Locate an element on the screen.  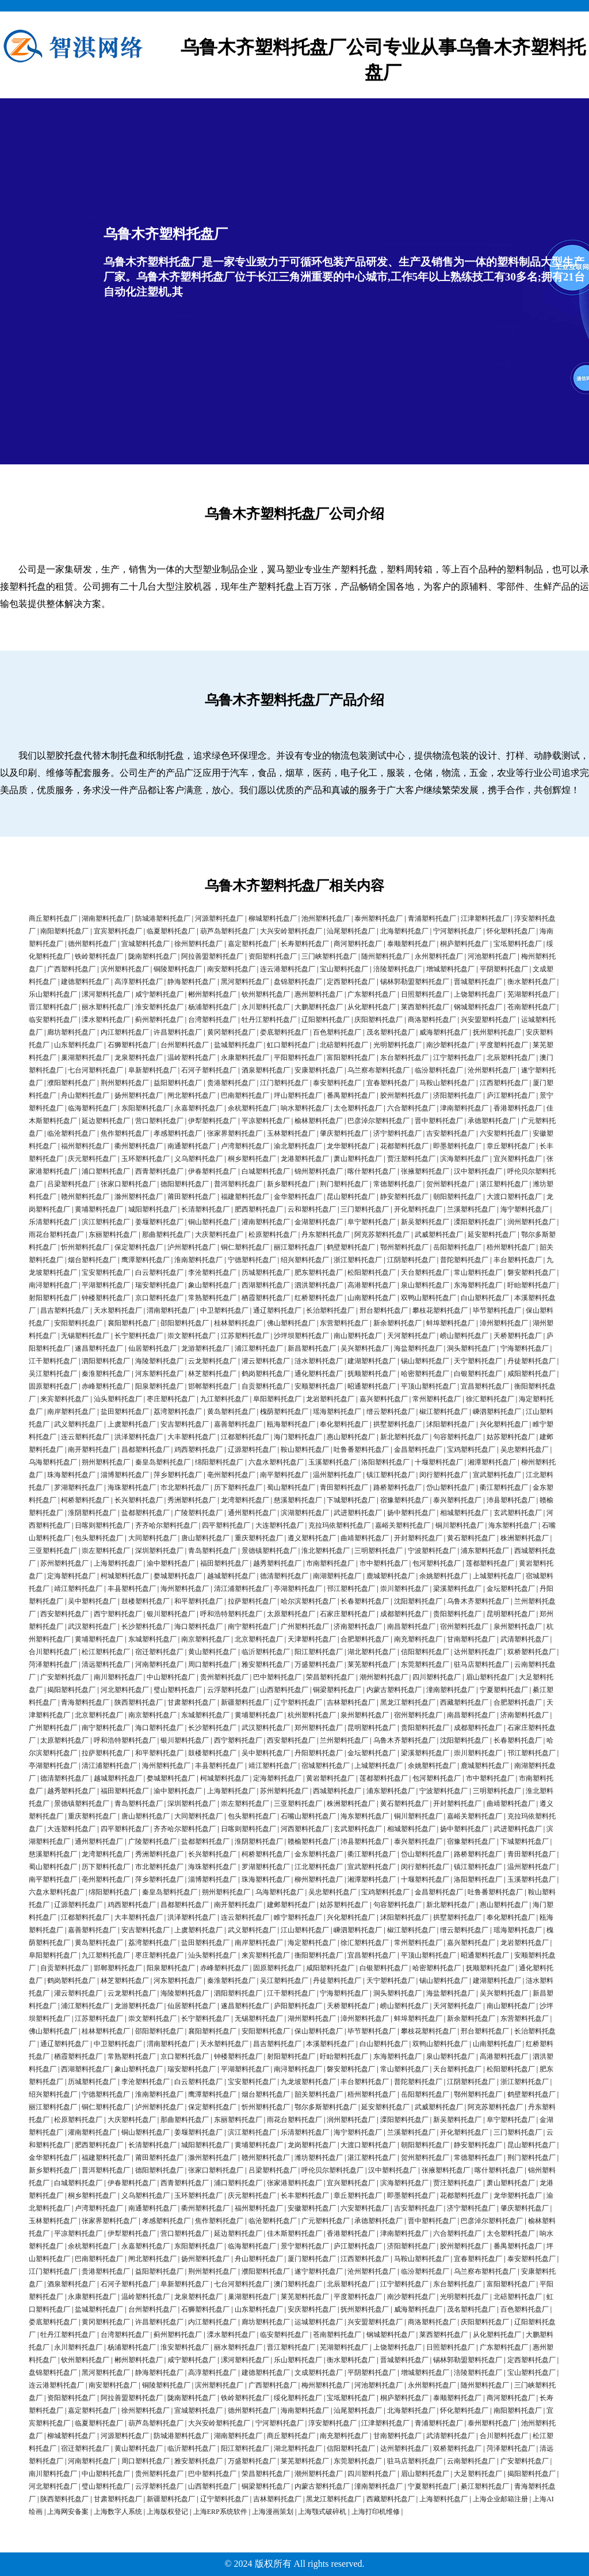
天桥塑料托盘厂 is located at coordinates (518, 1336).